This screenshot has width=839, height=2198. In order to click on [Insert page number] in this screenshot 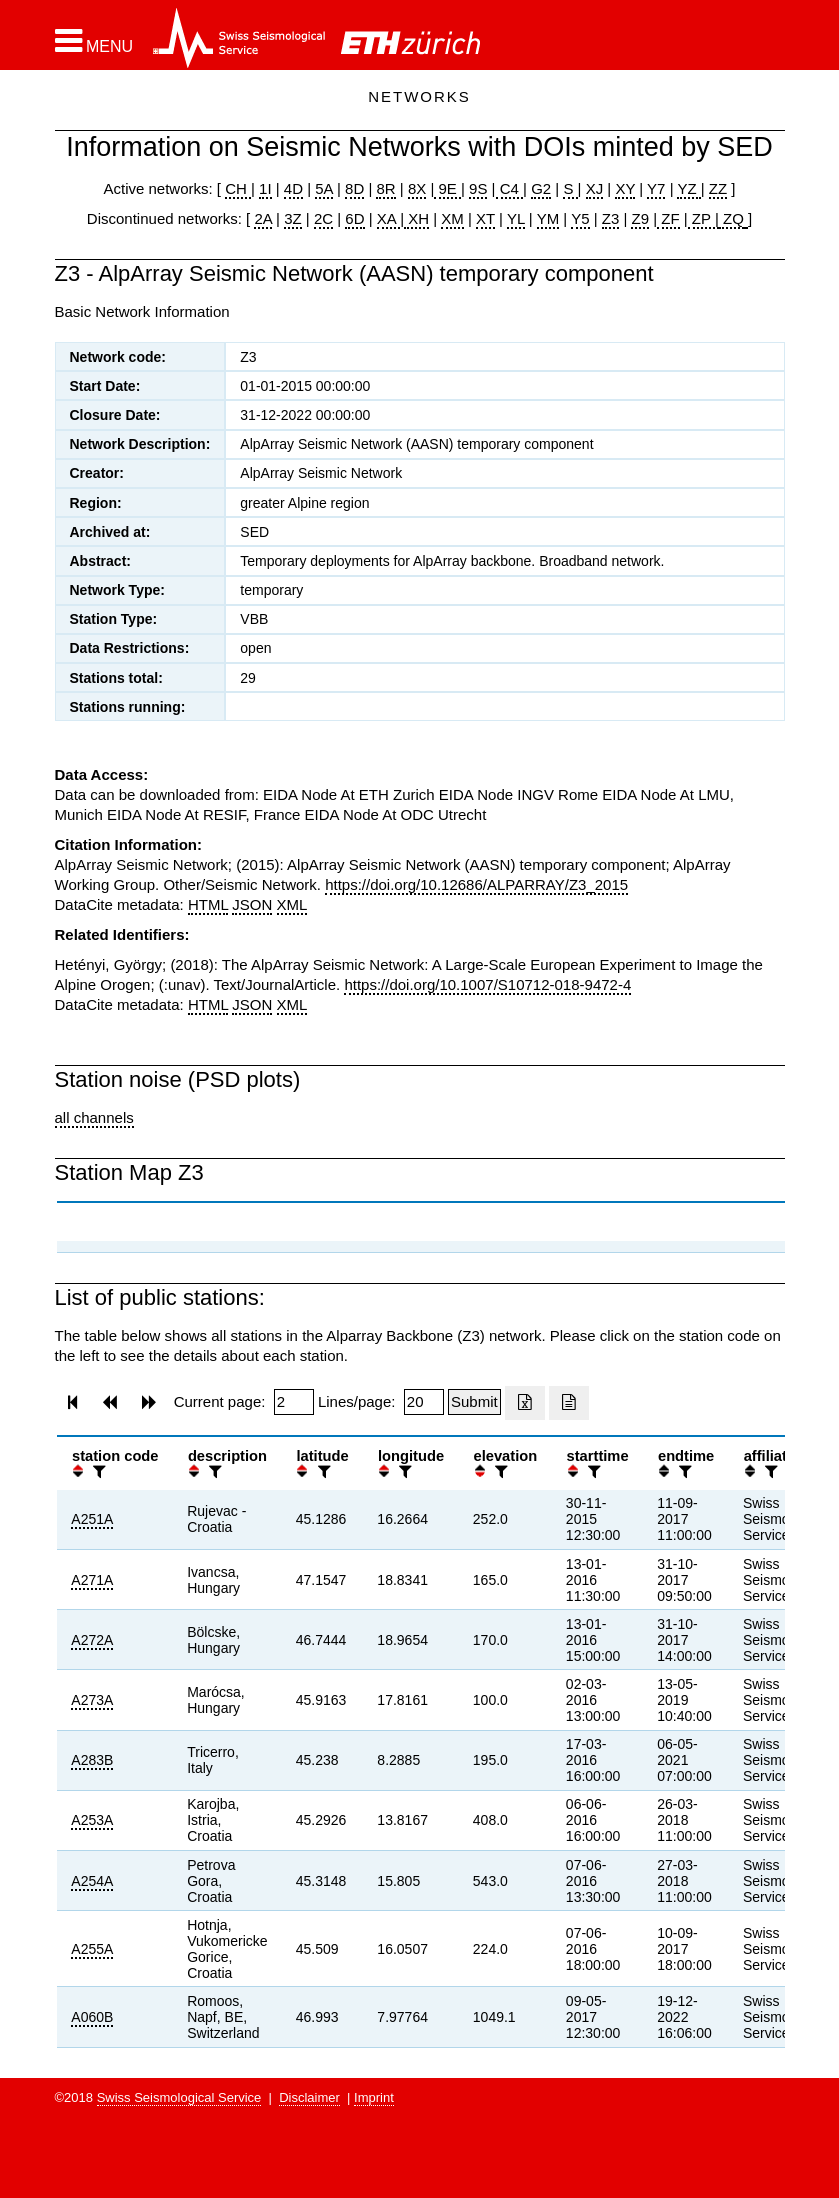, I will do `click(294, 1402)`.